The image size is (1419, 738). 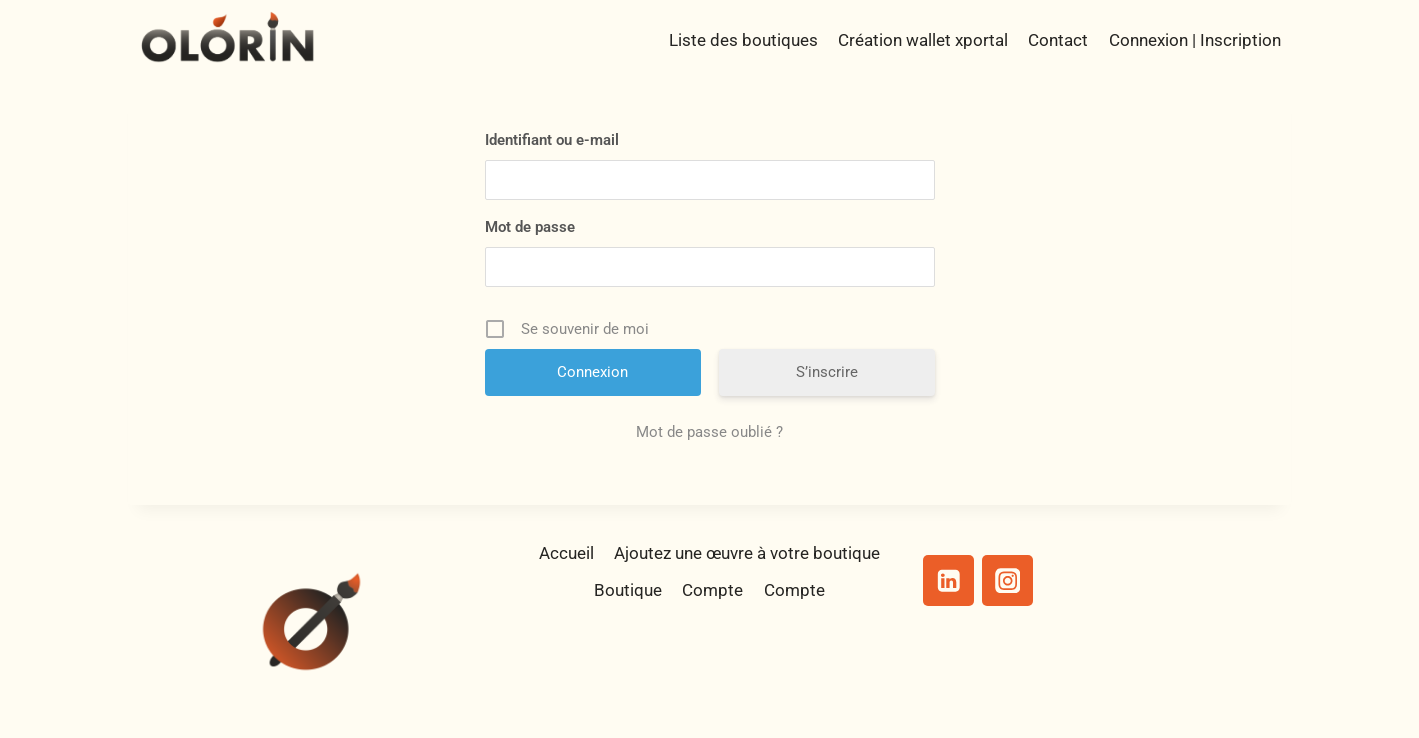 I want to click on [Instagram], so click(x=1007, y=580).